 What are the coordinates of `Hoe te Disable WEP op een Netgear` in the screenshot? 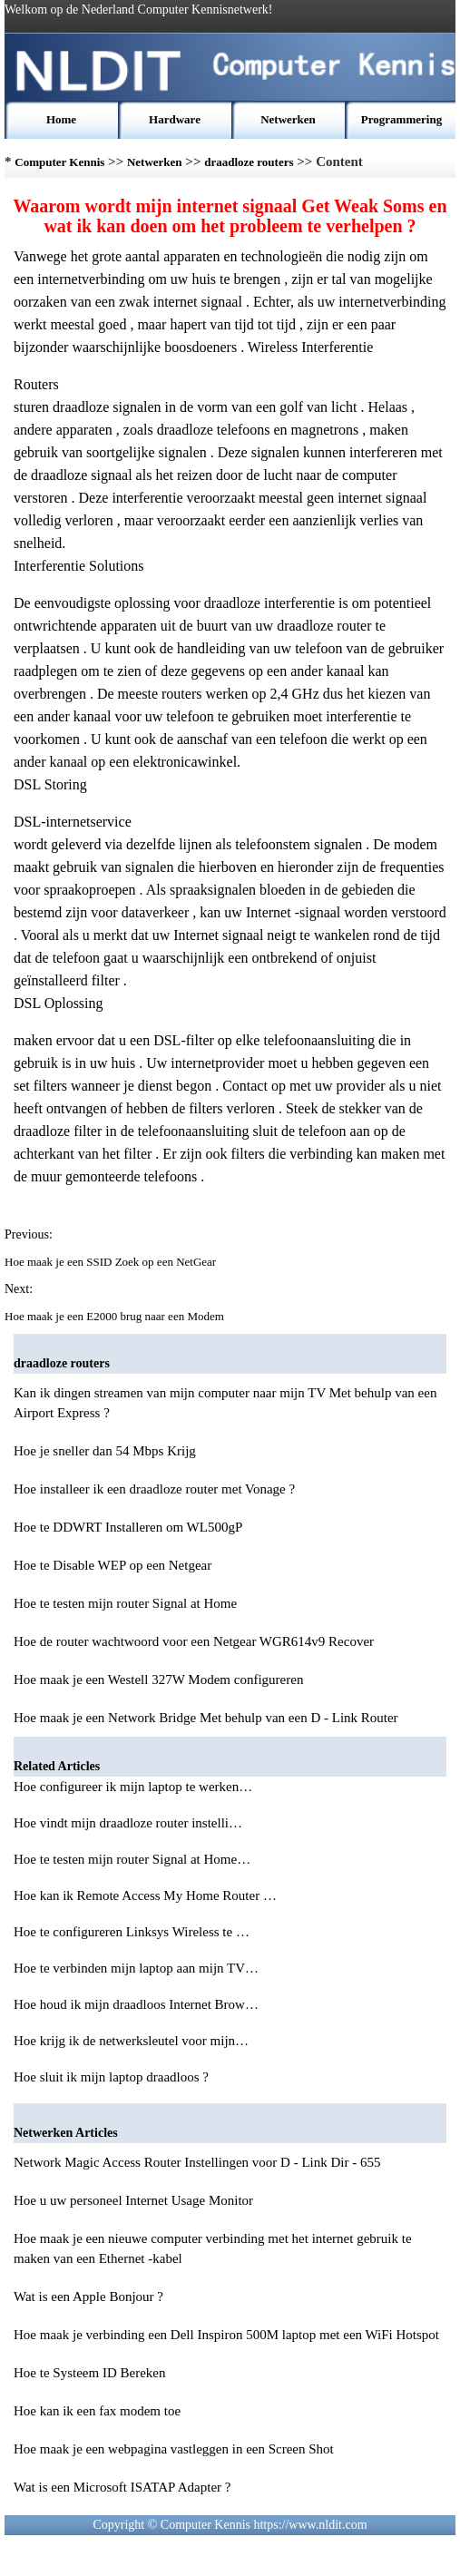 It's located at (112, 1565).